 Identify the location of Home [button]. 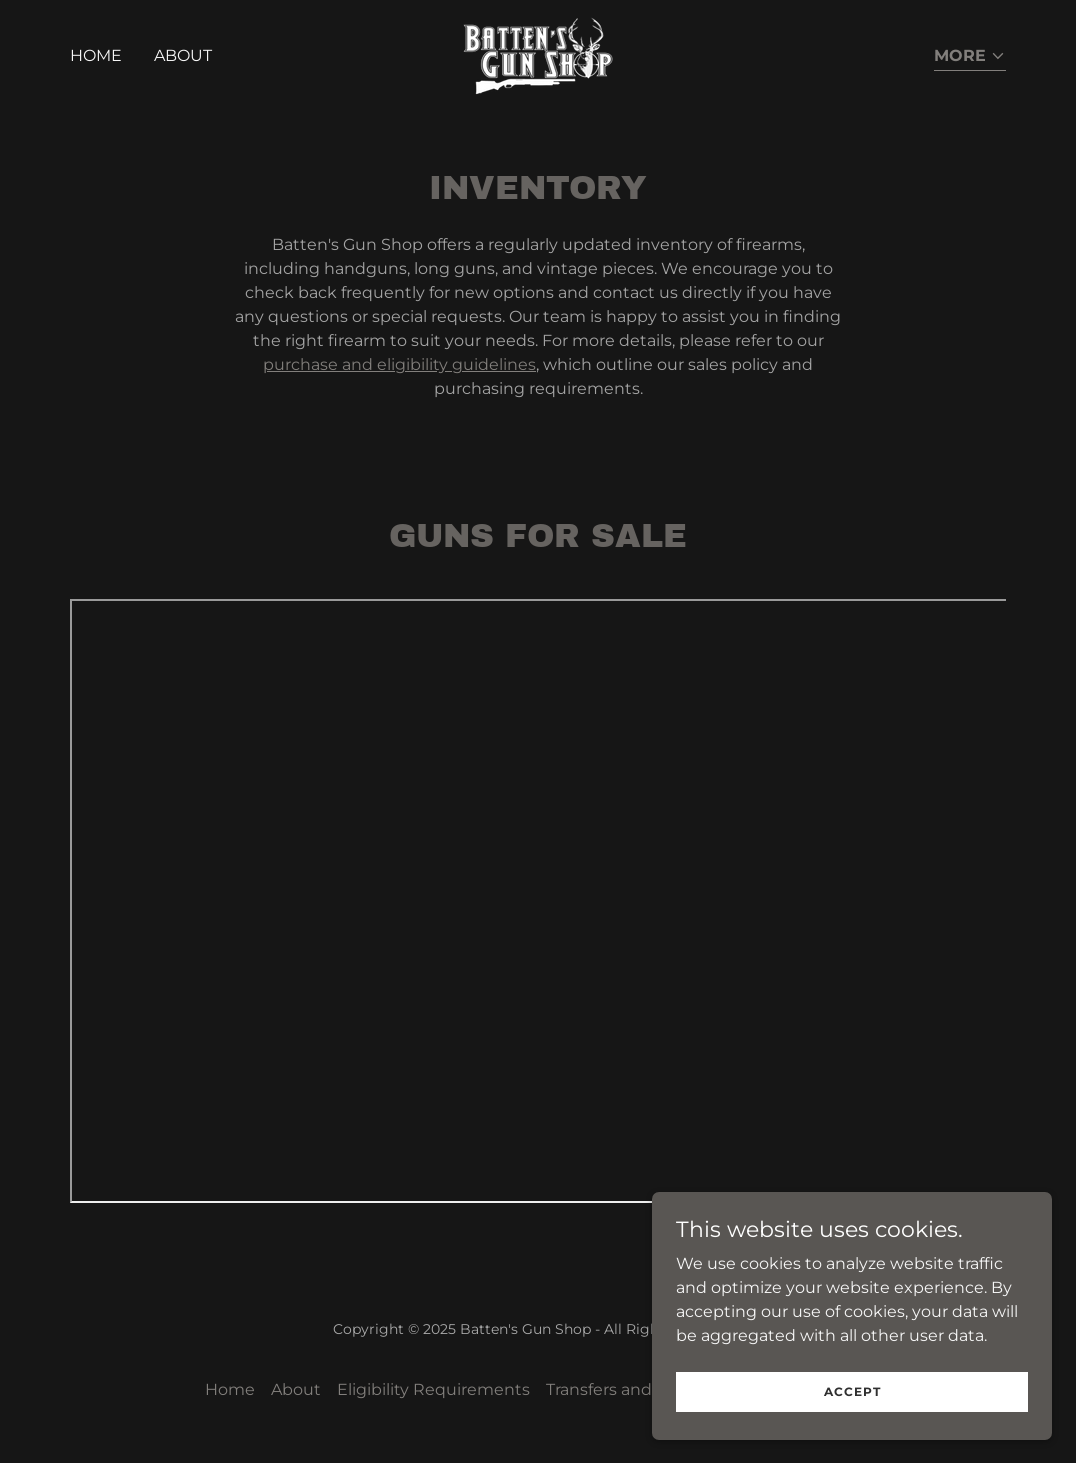
(230, 1389).